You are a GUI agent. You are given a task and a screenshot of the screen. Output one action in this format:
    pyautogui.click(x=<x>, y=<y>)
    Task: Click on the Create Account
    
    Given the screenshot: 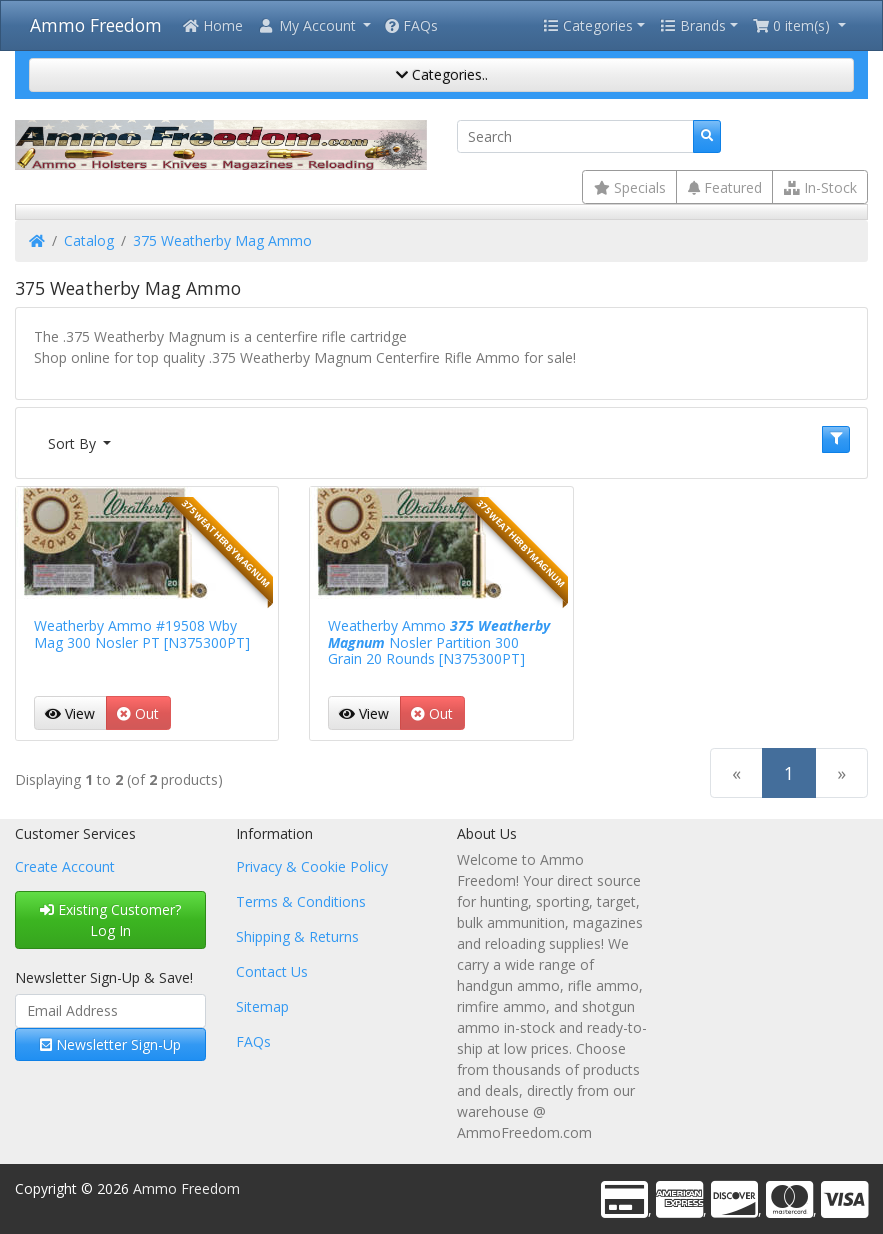 What is the action you would take?
    pyautogui.click(x=65, y=866)
    